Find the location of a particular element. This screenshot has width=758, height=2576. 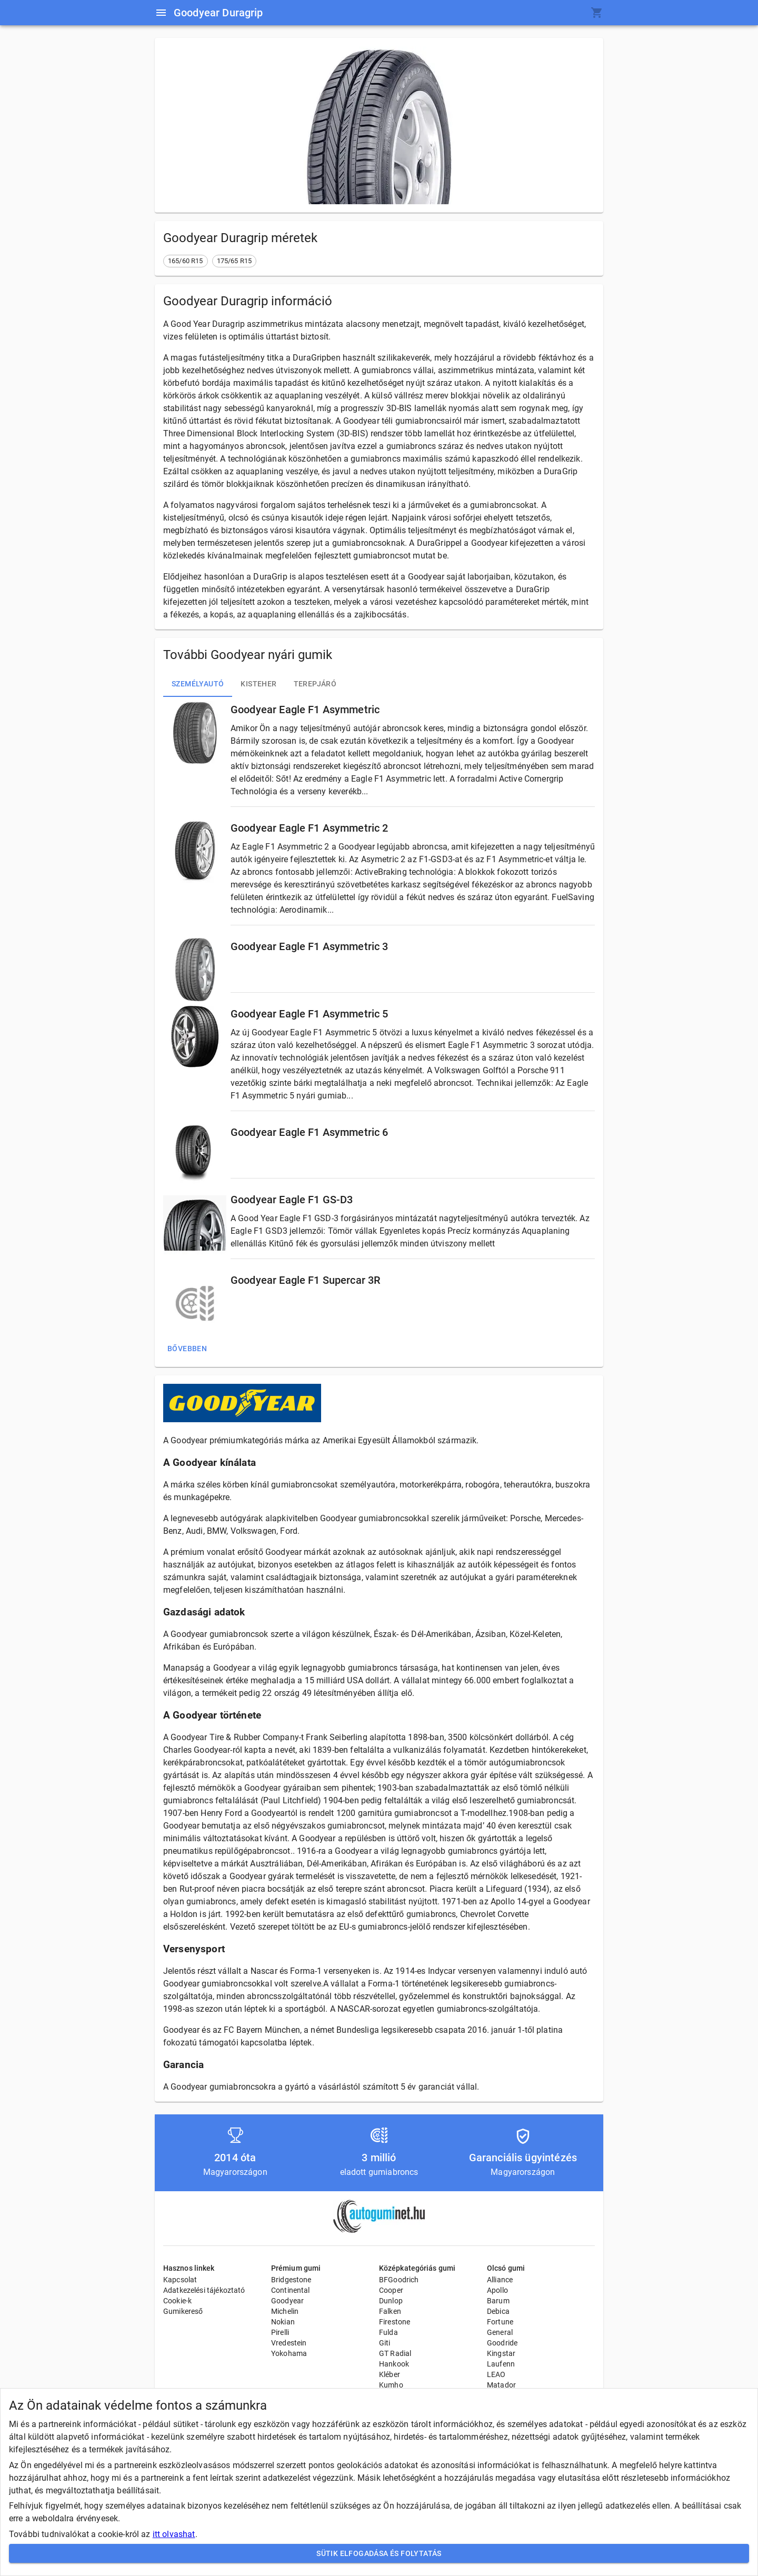

Continental is located at coordinates (290, 2290).